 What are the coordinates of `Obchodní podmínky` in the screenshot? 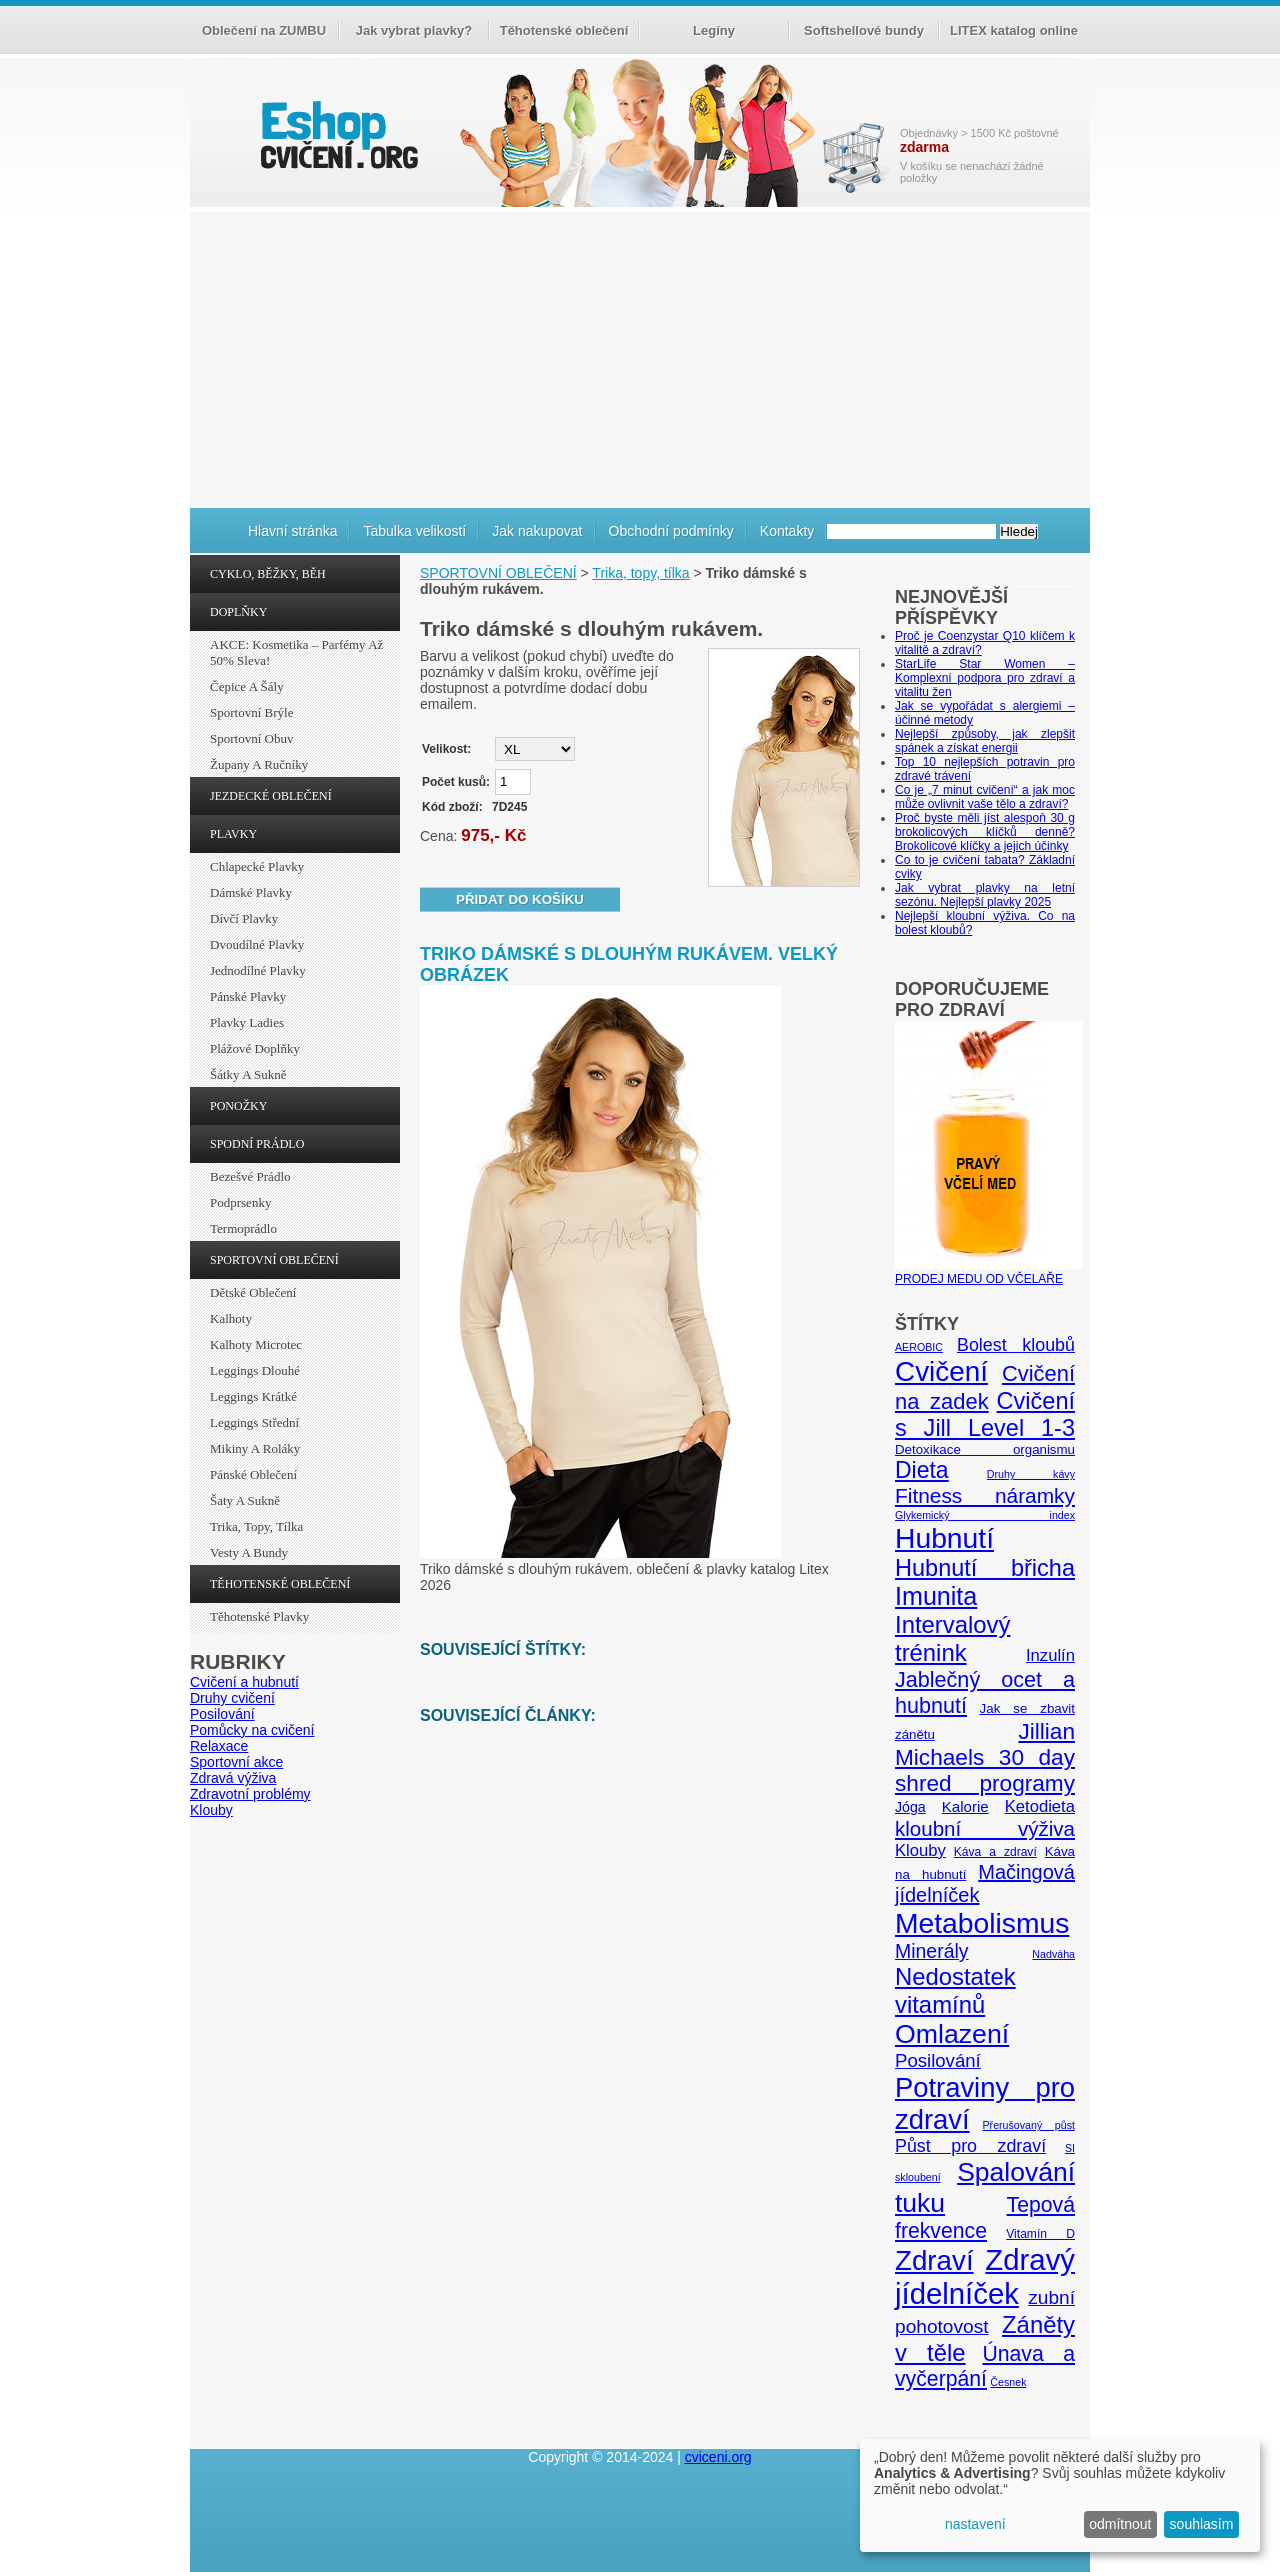 It's located at (671, 531).